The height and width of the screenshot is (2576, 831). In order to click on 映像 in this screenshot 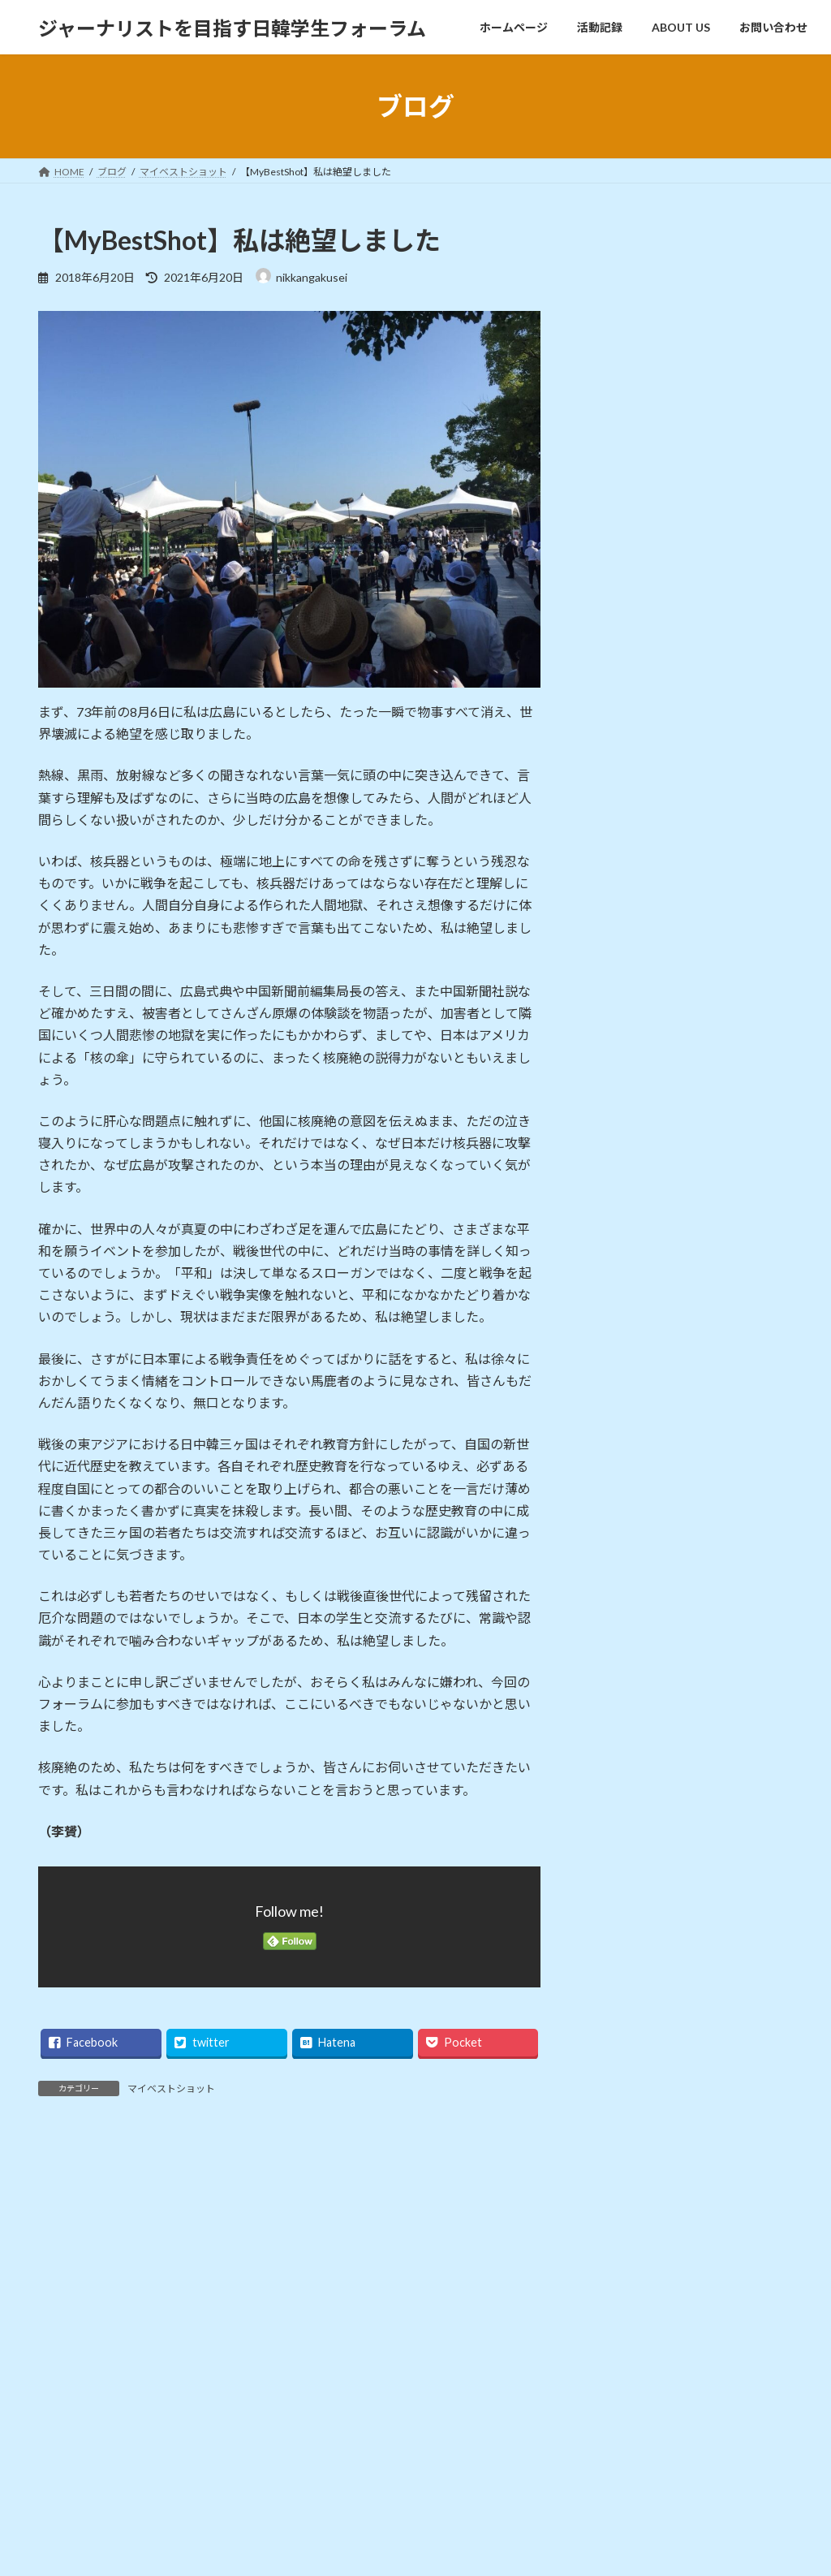, I will do `click(57, 2525)`.